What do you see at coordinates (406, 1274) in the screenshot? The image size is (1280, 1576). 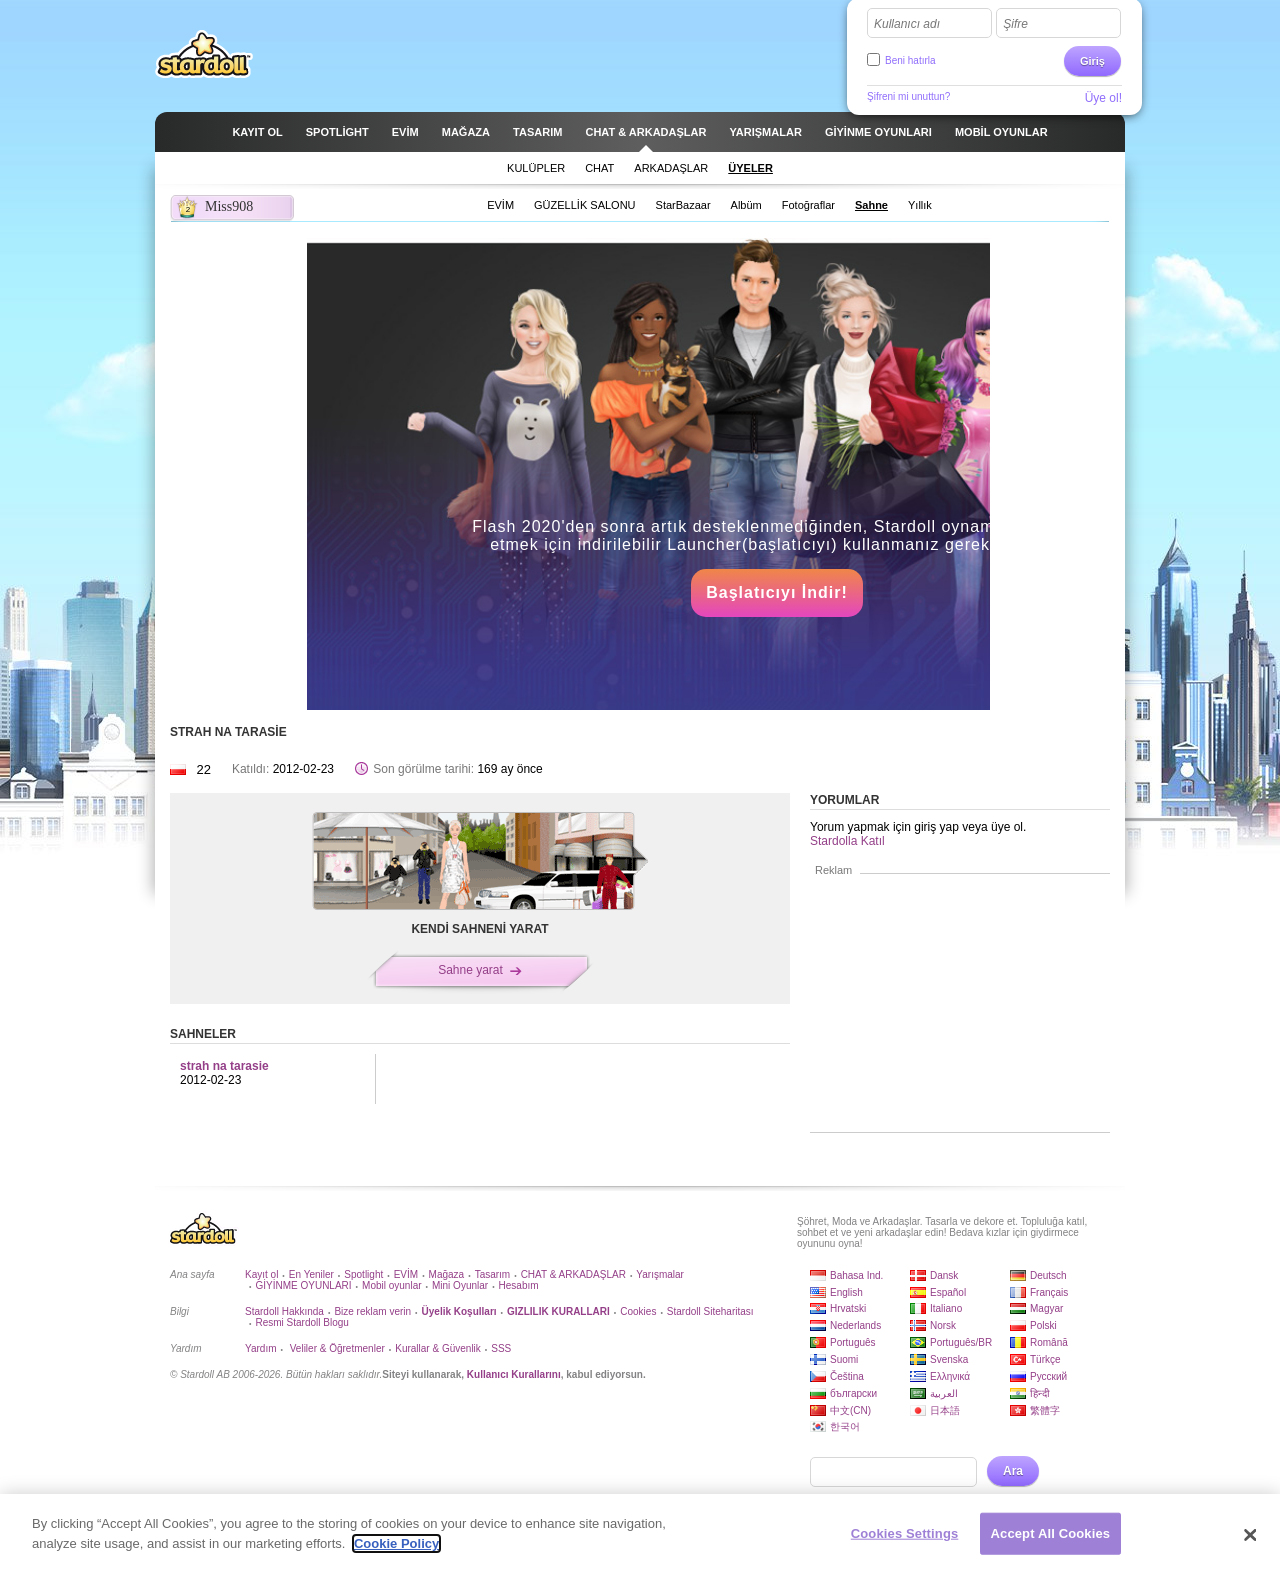 I see `EVİM` at bounding box center [406, 1274].